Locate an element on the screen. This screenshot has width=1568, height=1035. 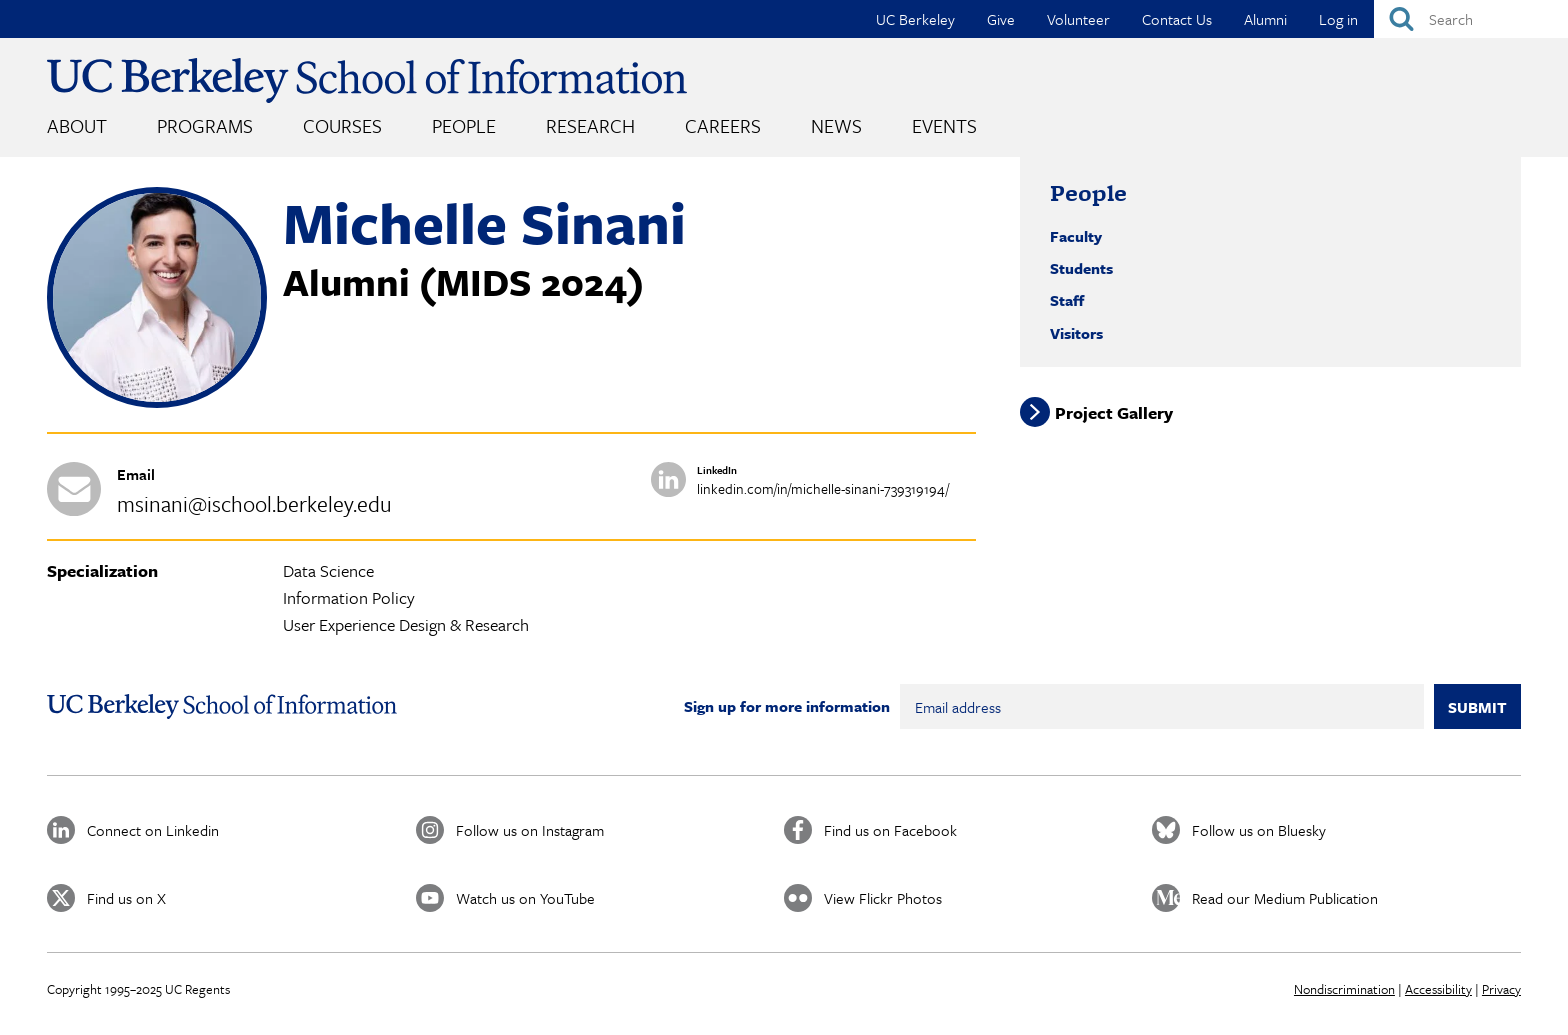
Staff is located at coordinates (1067, 300).